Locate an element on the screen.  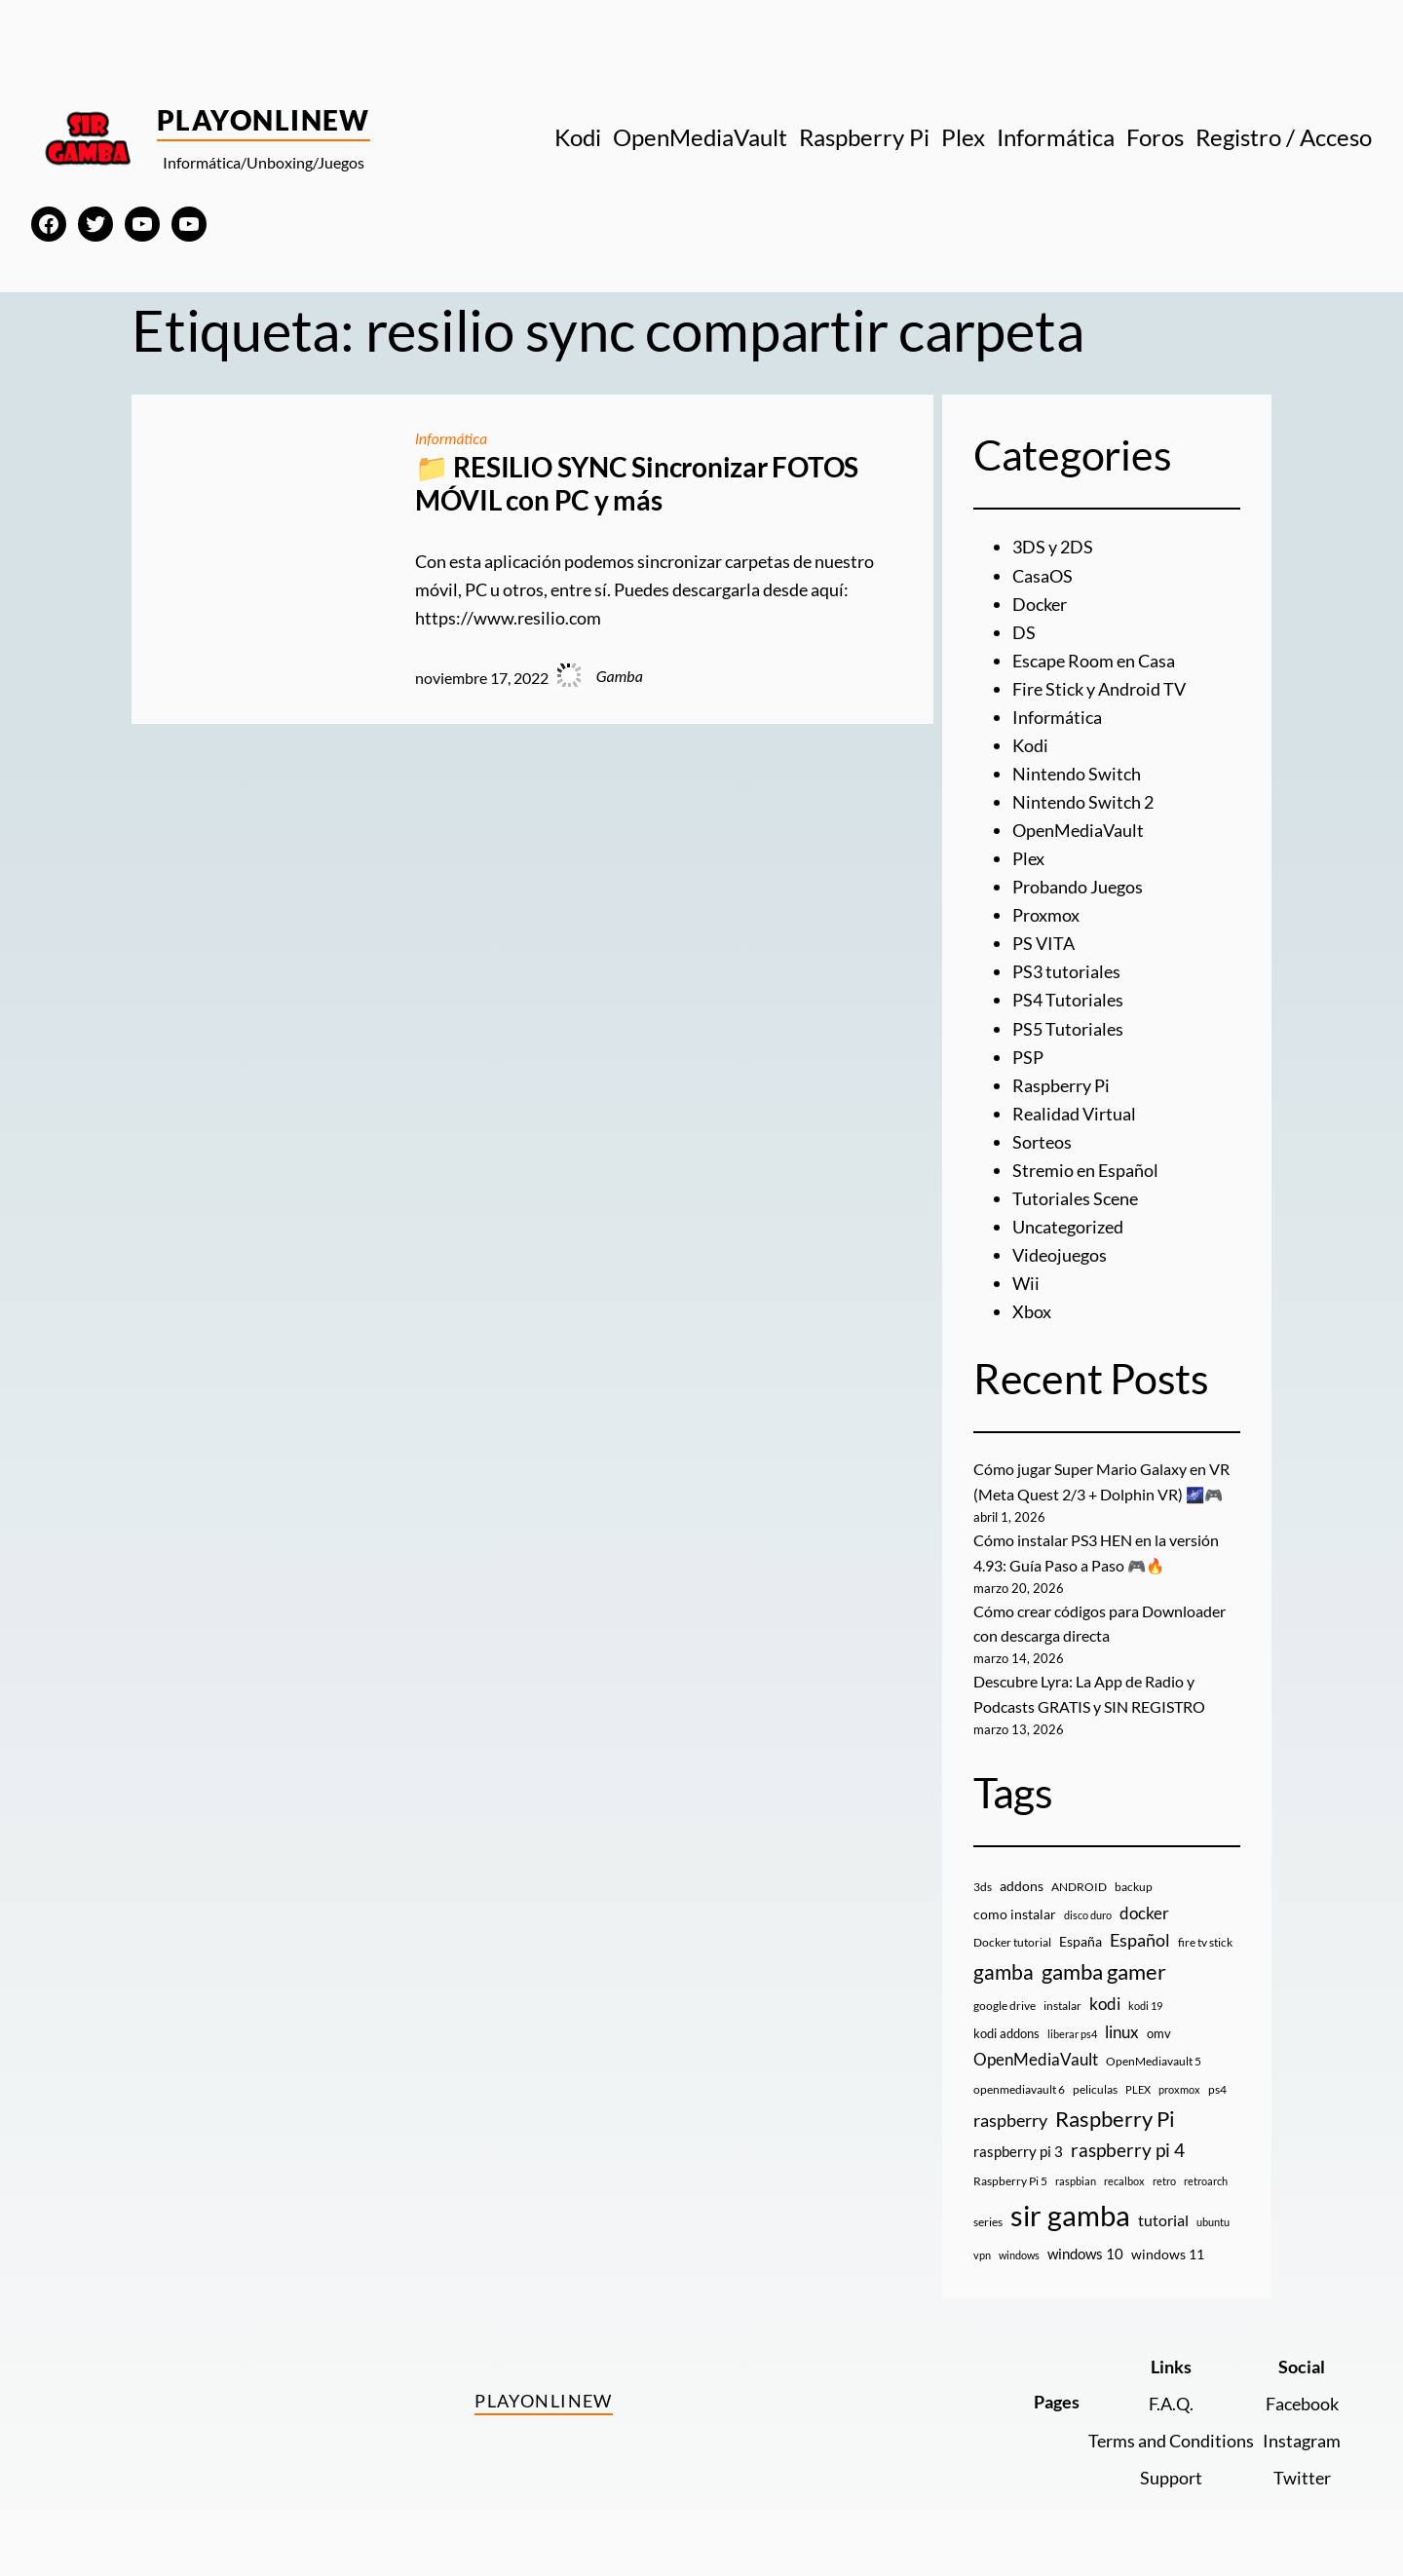
PlayOnlineW is located at coordinates (263, 119).